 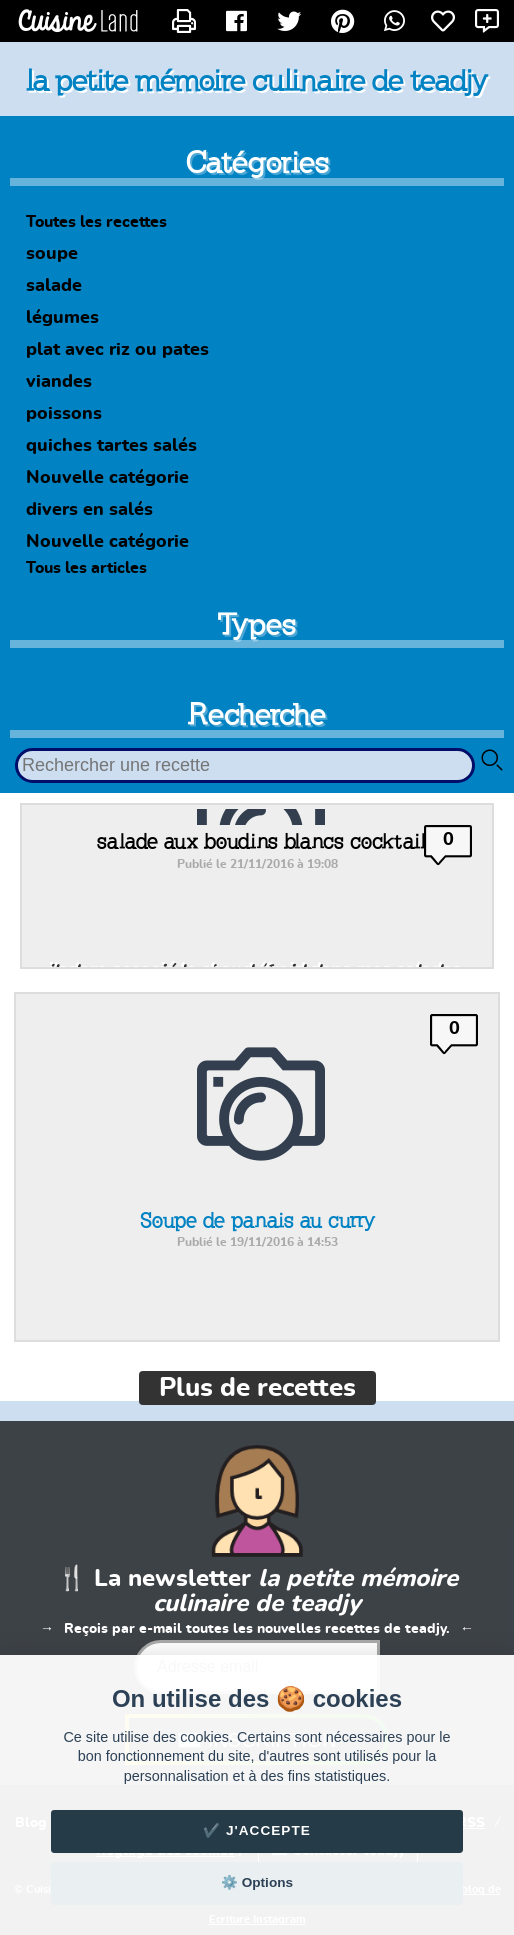 What do you see at coordinates (257, 1830) in the screenshot?
I see `✔️ J'accepte` at bounding box center [257, 1830].